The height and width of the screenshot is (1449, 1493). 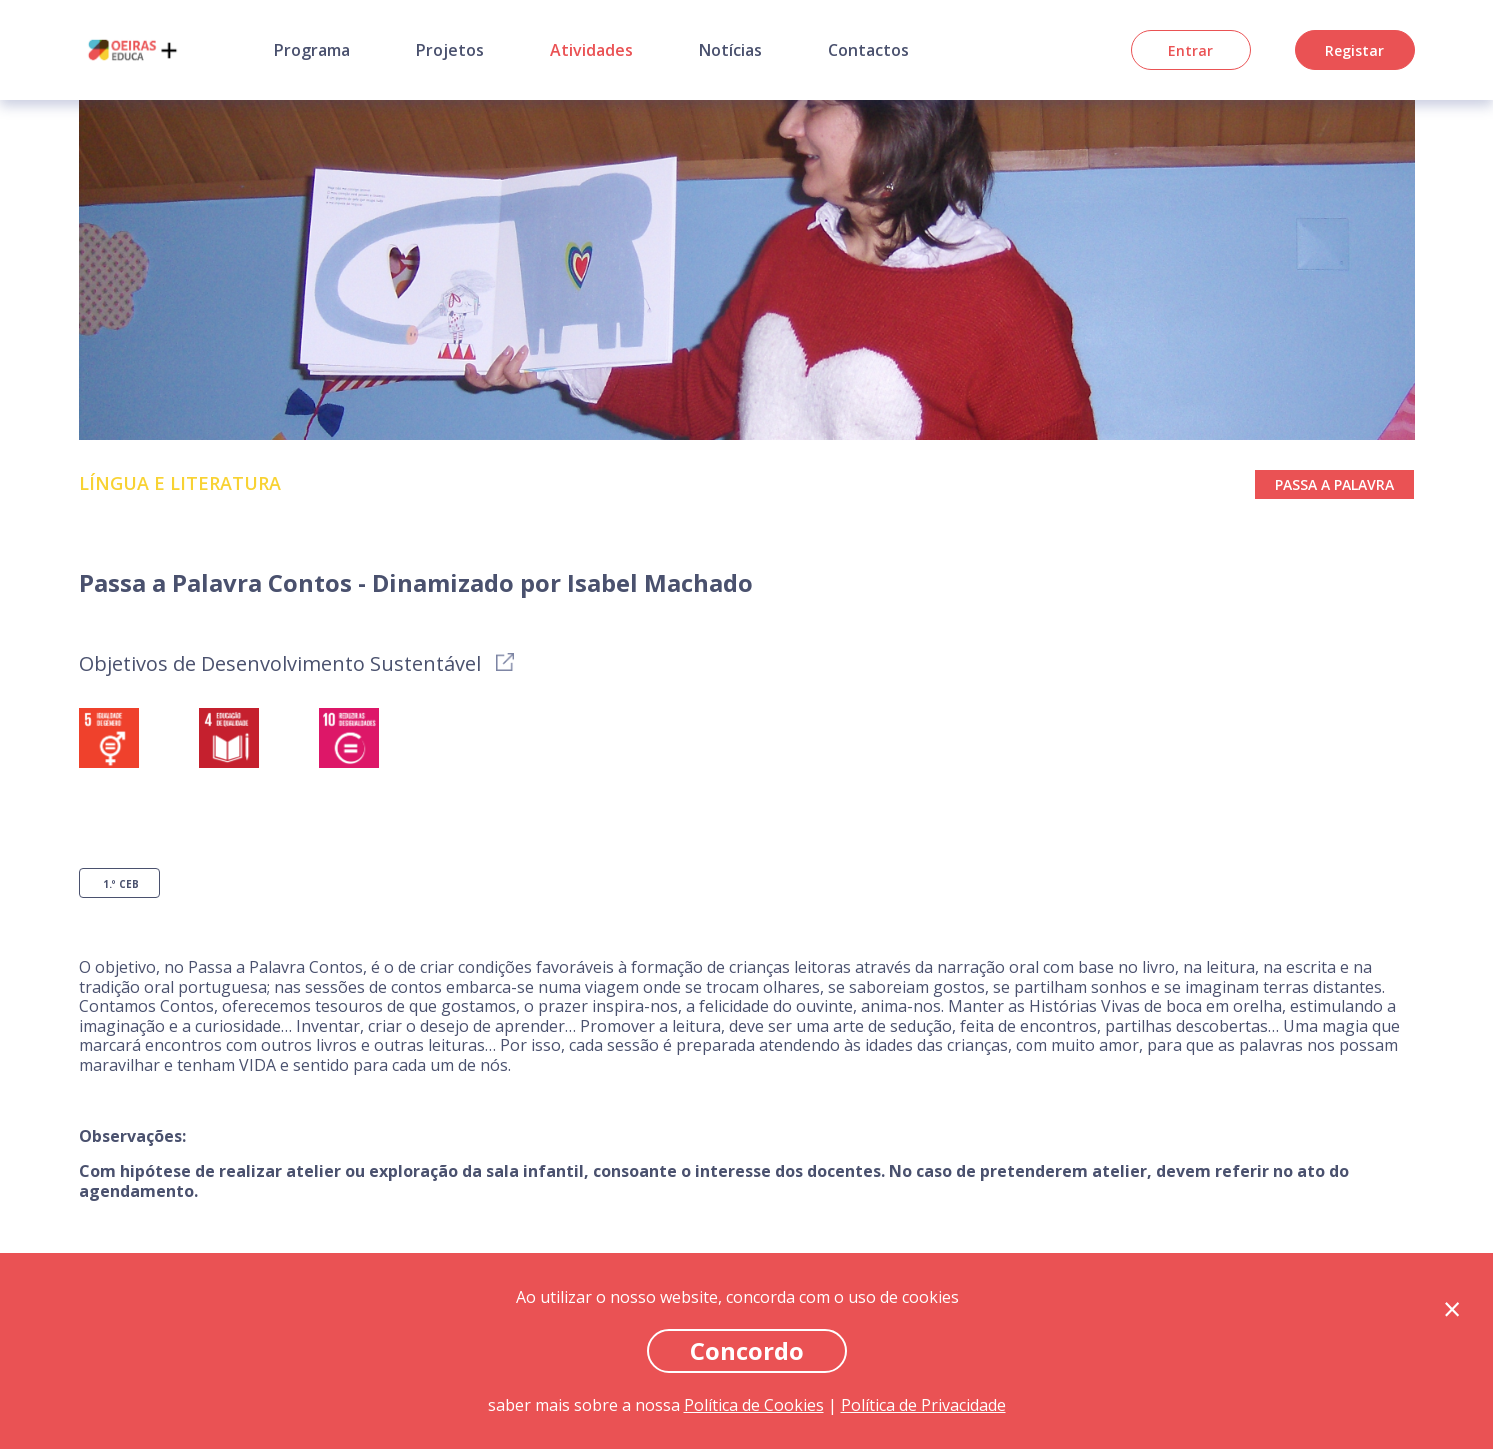 I want to click on 1.º CEB, so click(x=121, y=884).